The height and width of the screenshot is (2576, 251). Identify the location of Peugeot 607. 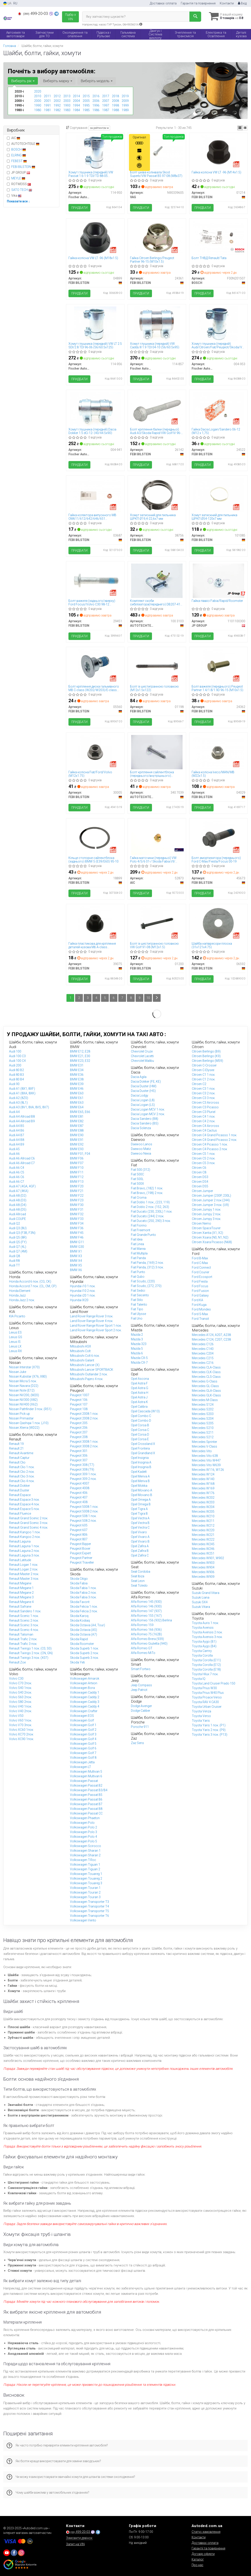
(79, 1530).